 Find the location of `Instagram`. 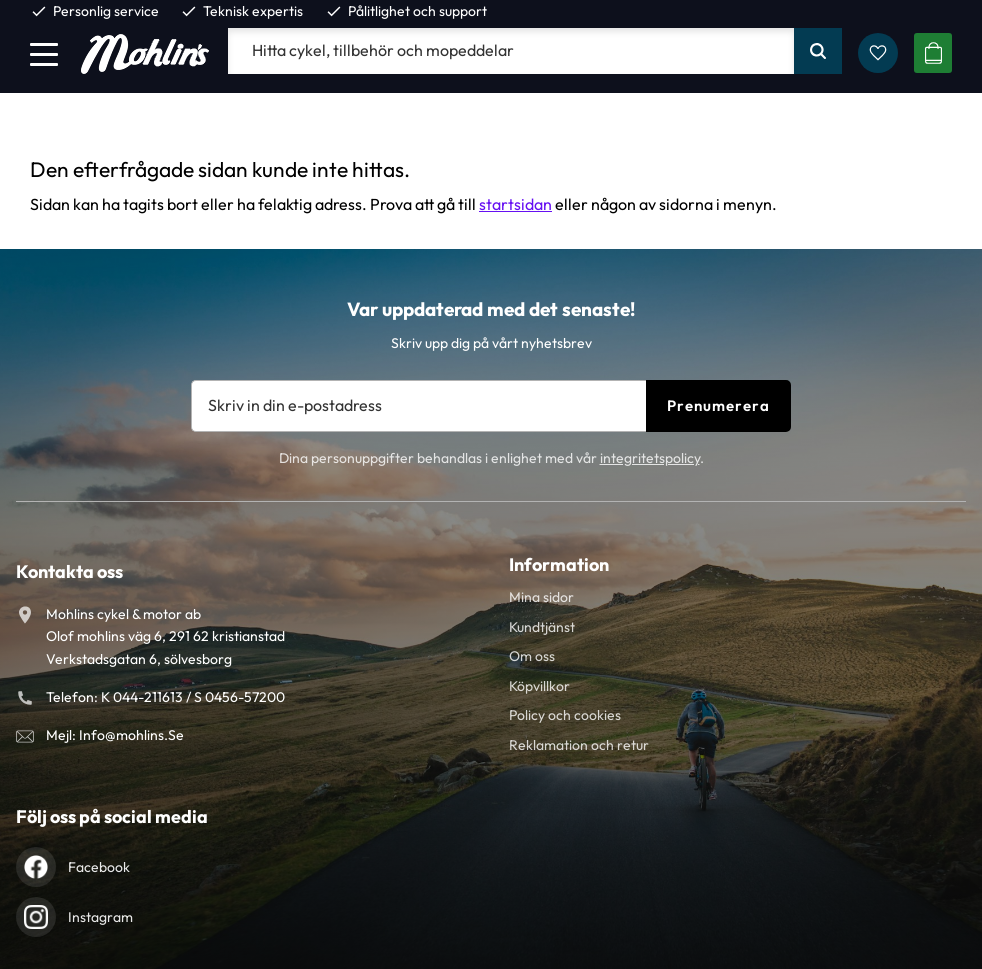

Instagram is located at coordinates (100, 917).